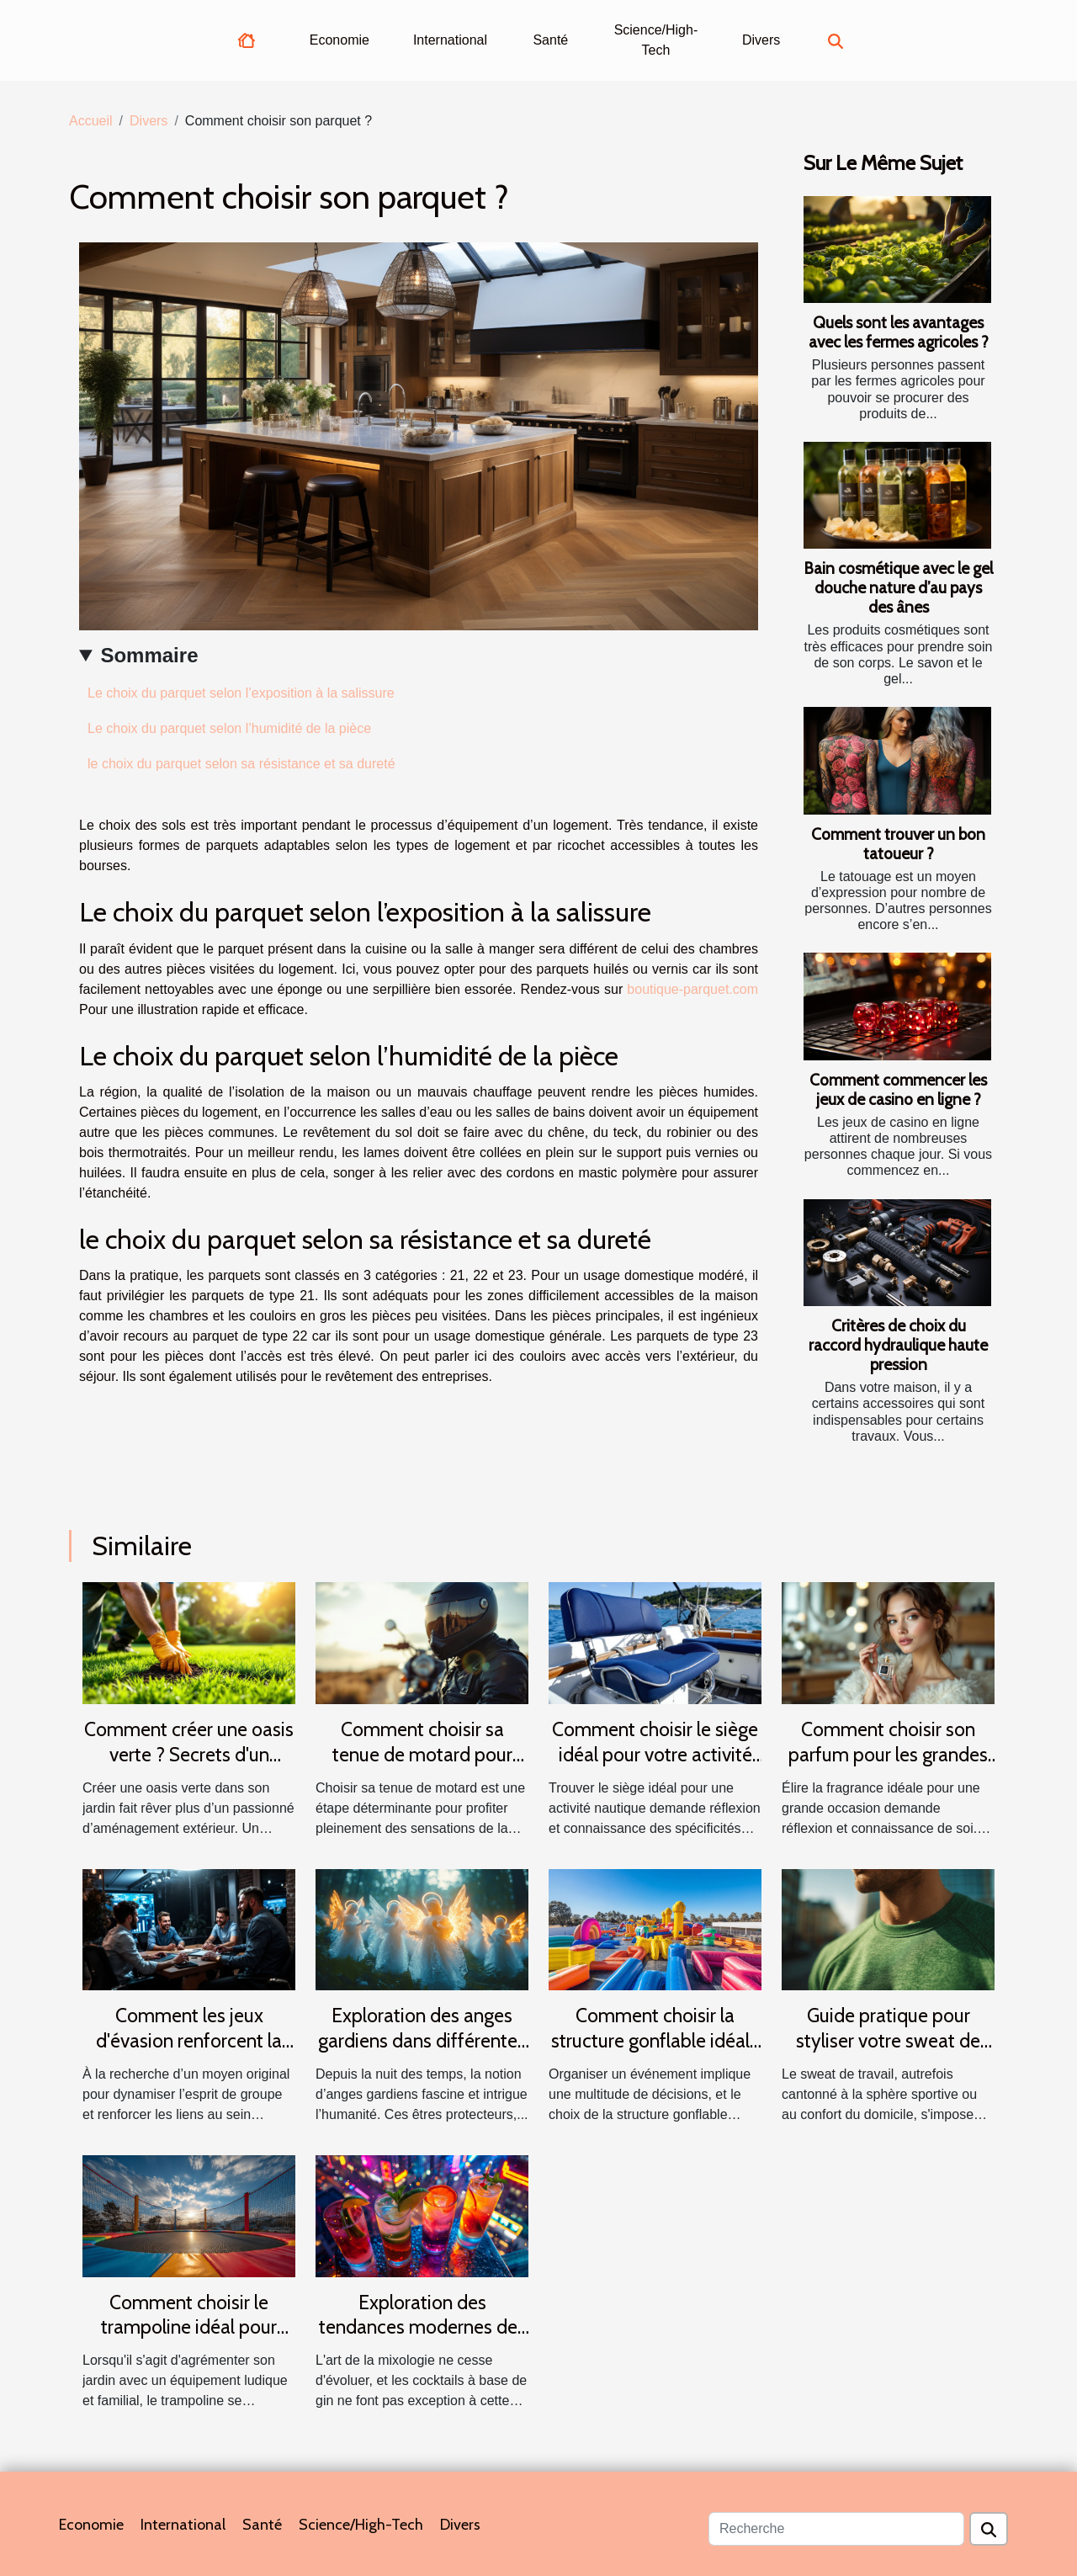 The width and height of the screenshot is (1077, 2576). I want to click on Exploration des tendances modernes des cocktails au gin, so click(422, 2328).